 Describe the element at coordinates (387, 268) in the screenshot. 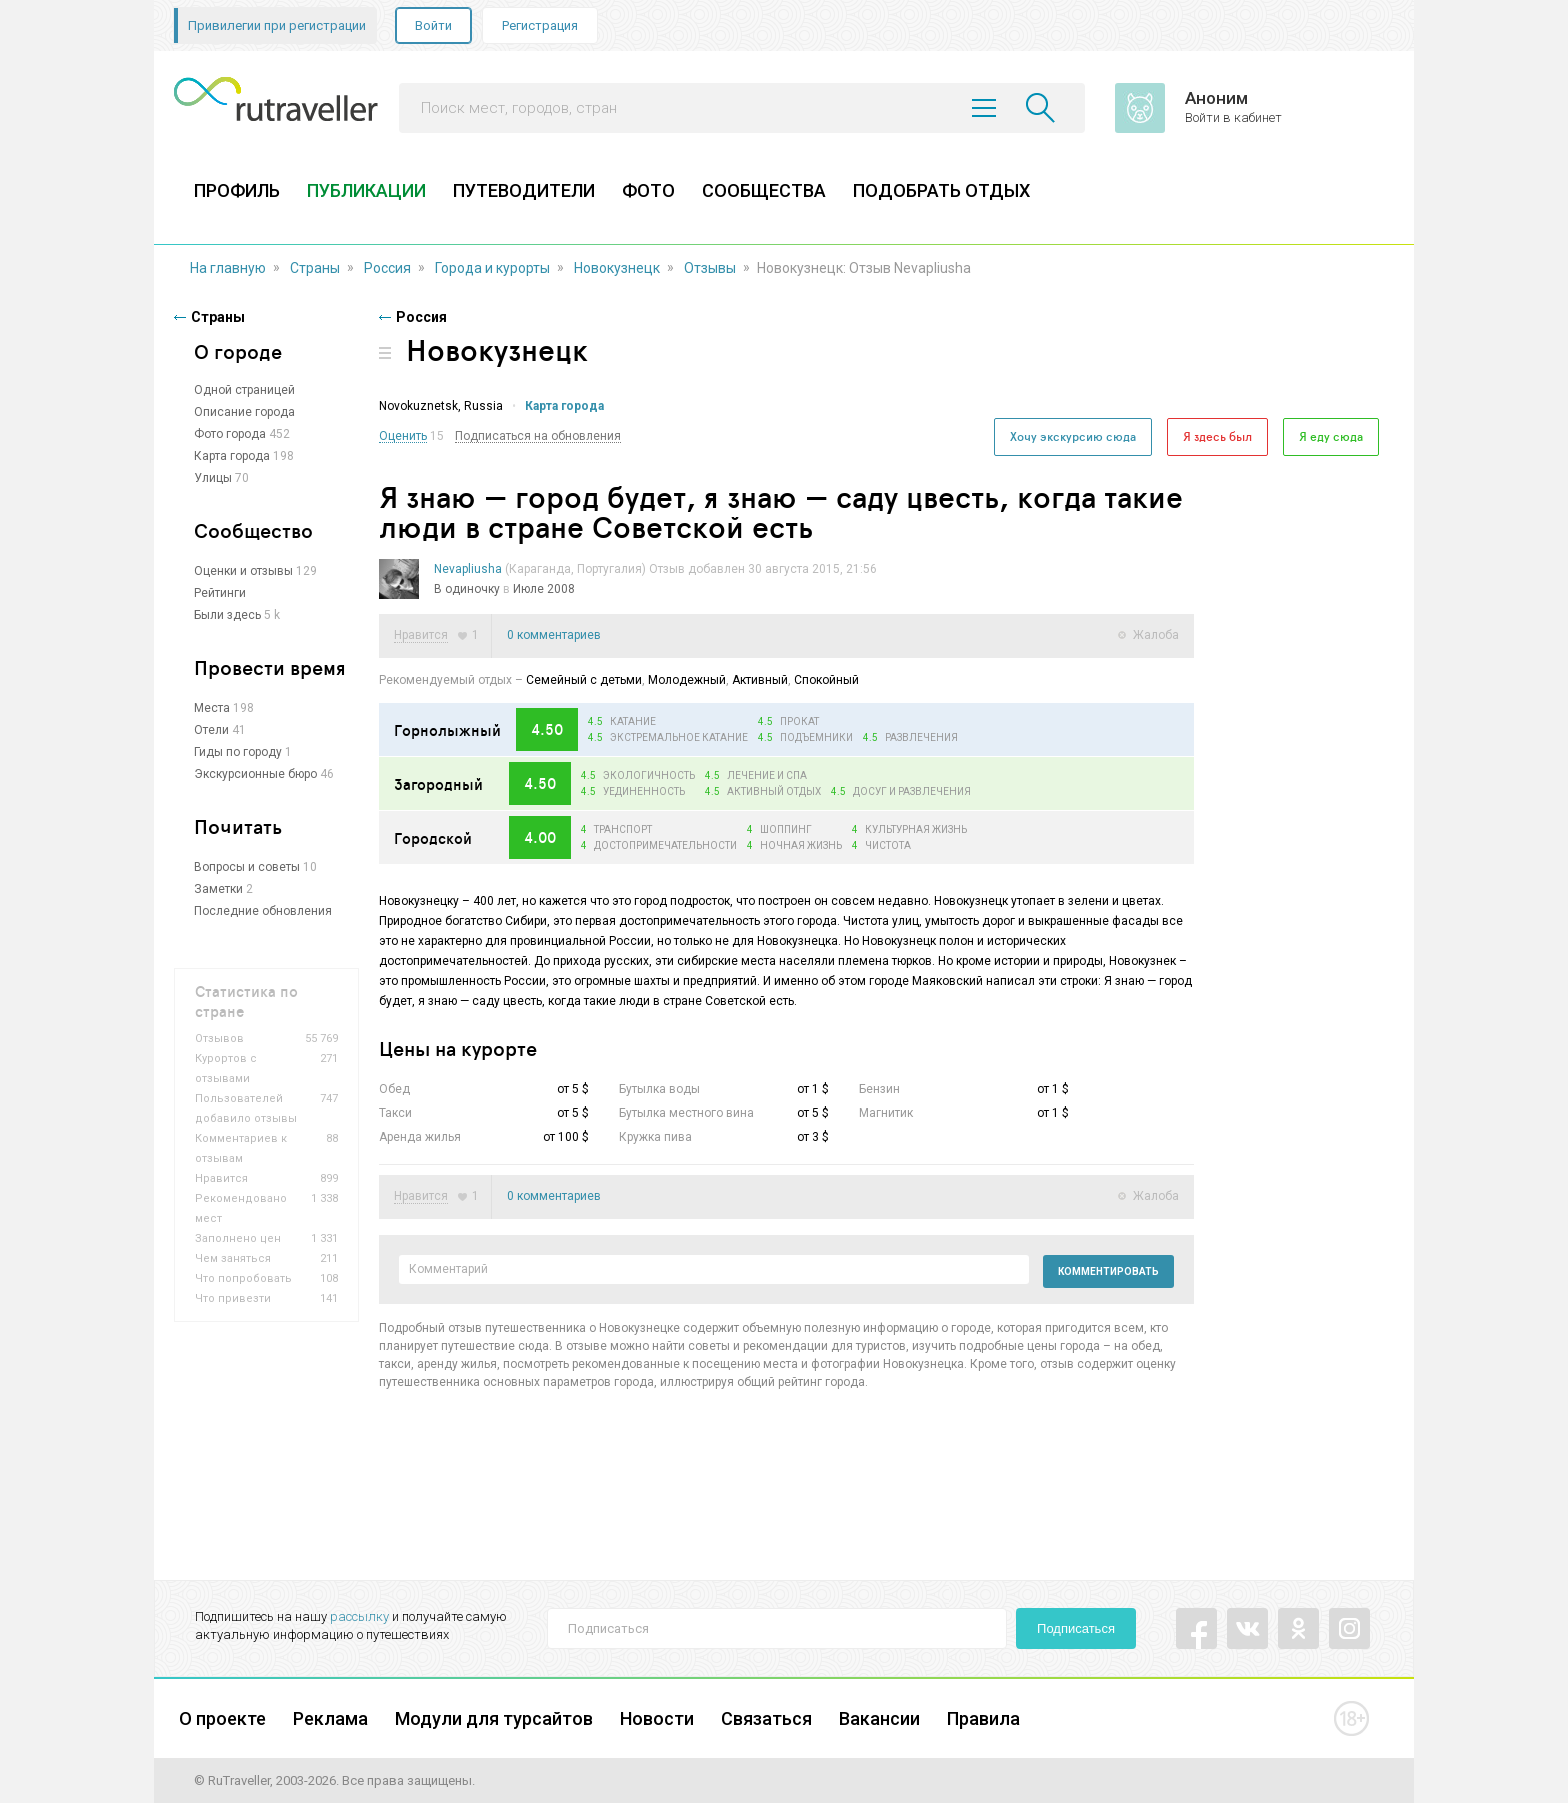

I see `Россия` at that location.